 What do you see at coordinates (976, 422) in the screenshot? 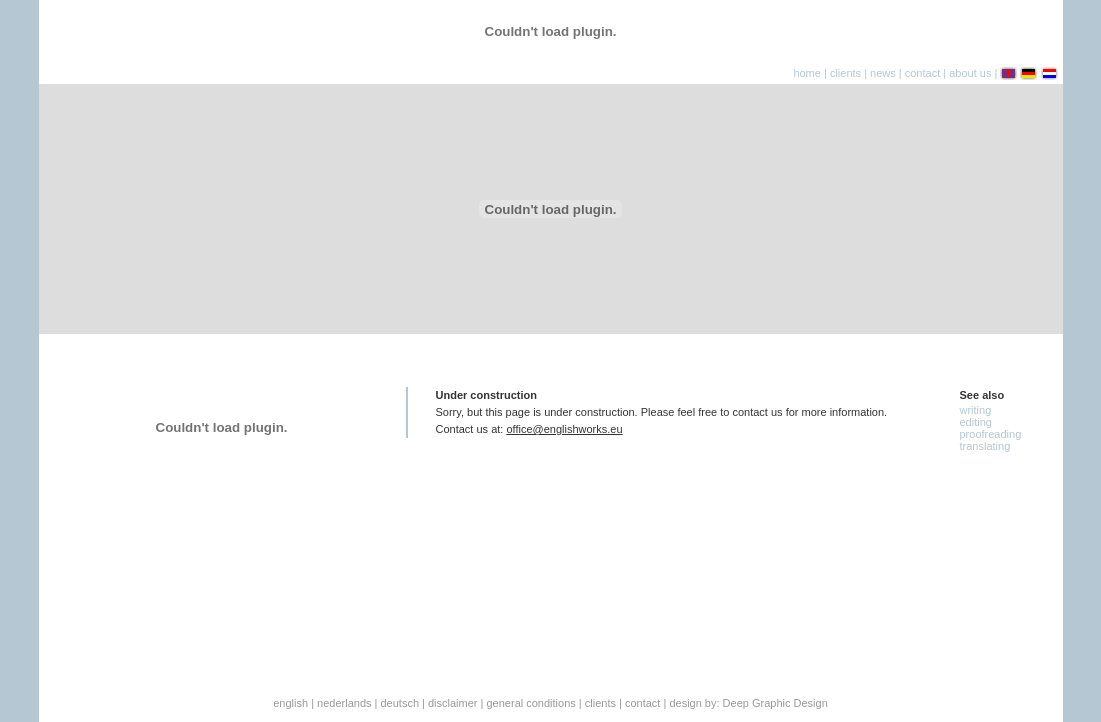
I see `Editing` at bounding box center [976, 422].